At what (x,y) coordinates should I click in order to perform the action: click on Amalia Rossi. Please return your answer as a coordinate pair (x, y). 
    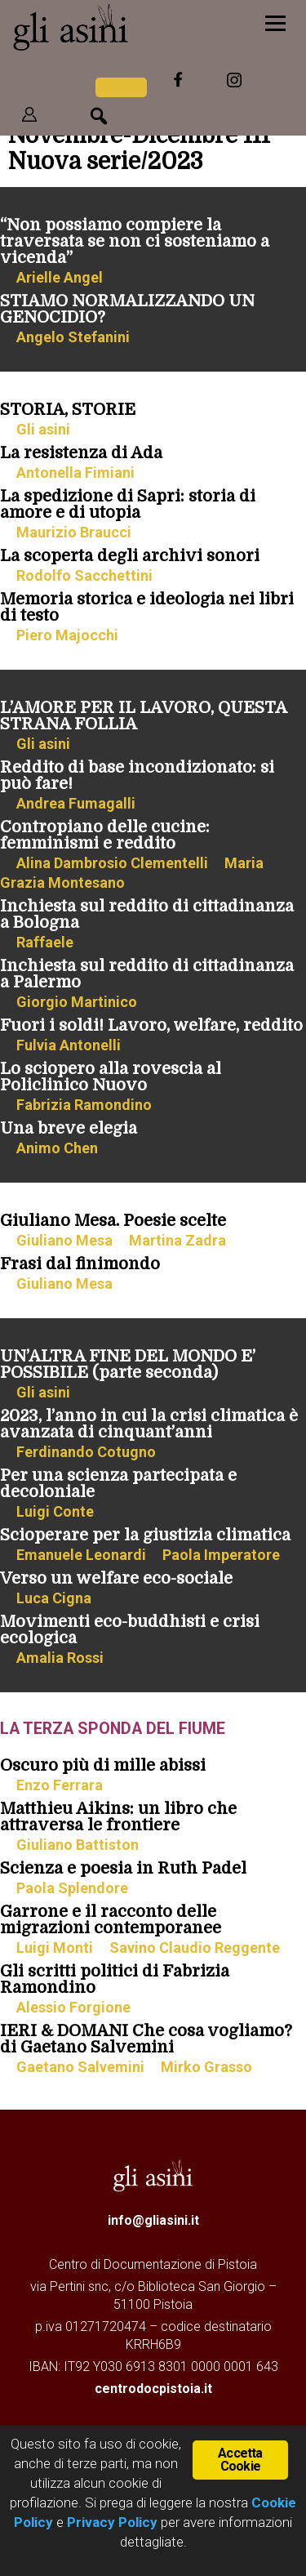
    Looking at the image, I should click on (60, 1657).